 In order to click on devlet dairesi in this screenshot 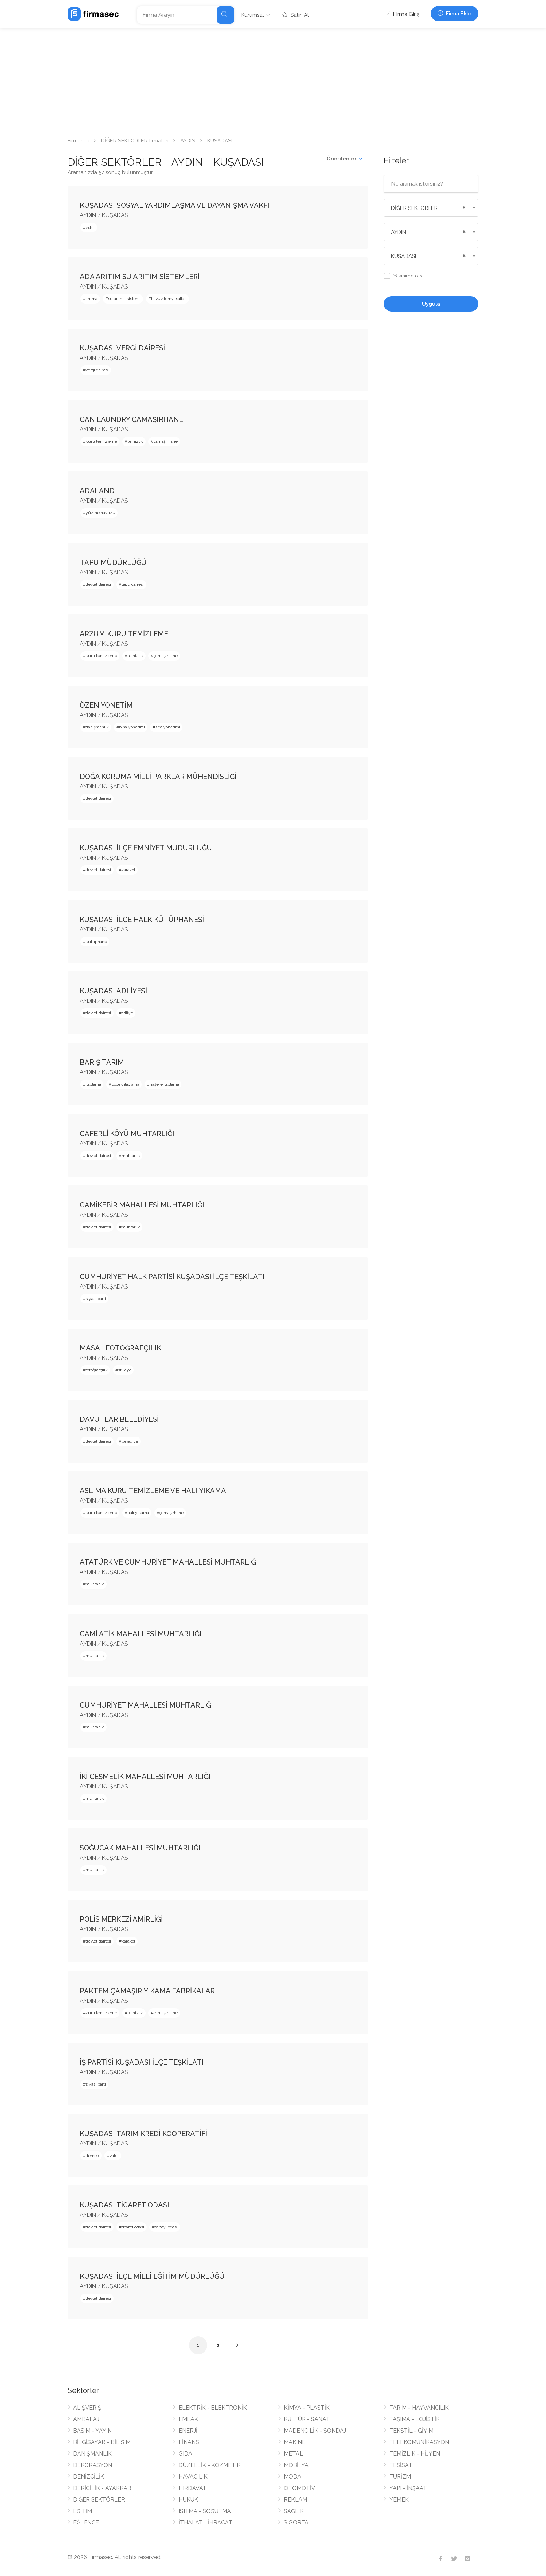, I will do `click(98, 584)`.